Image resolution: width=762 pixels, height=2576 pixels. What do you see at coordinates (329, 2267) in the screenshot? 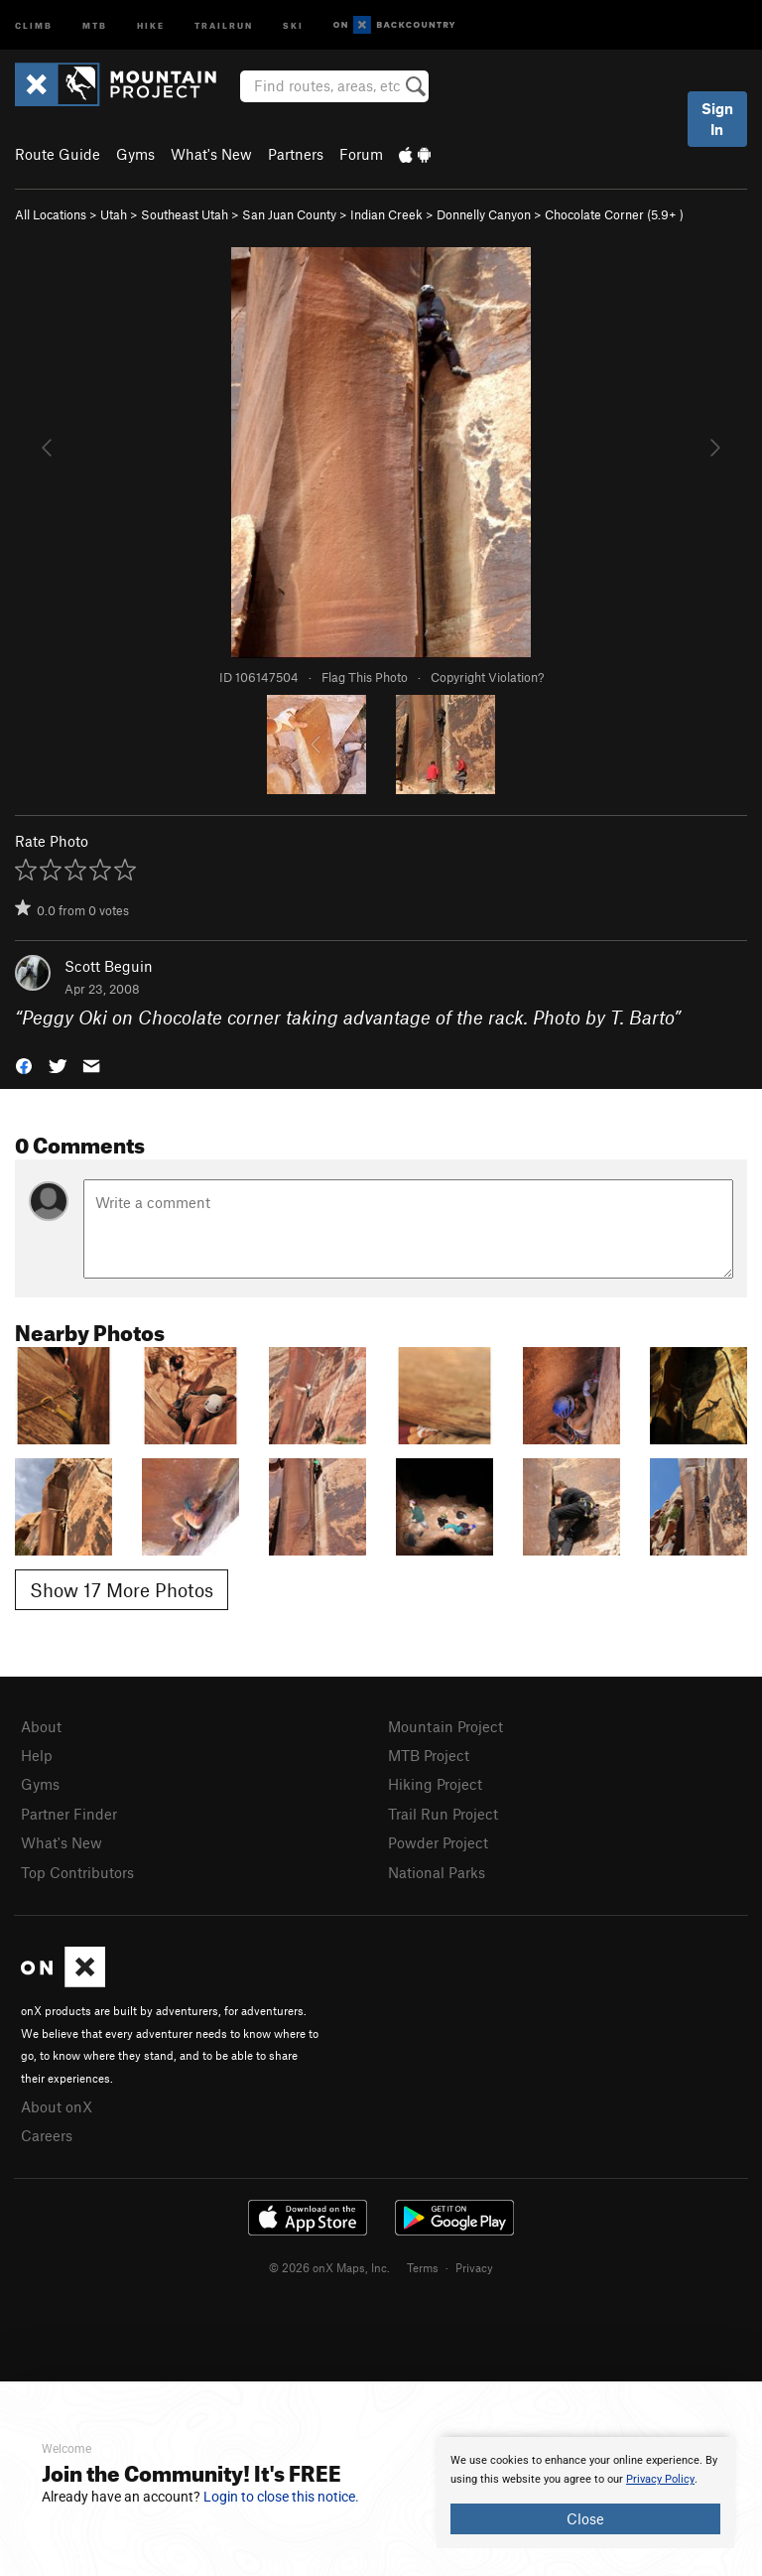
I see `© 2026 onX Maps, Inc.` at bounding box center [329, 2267].